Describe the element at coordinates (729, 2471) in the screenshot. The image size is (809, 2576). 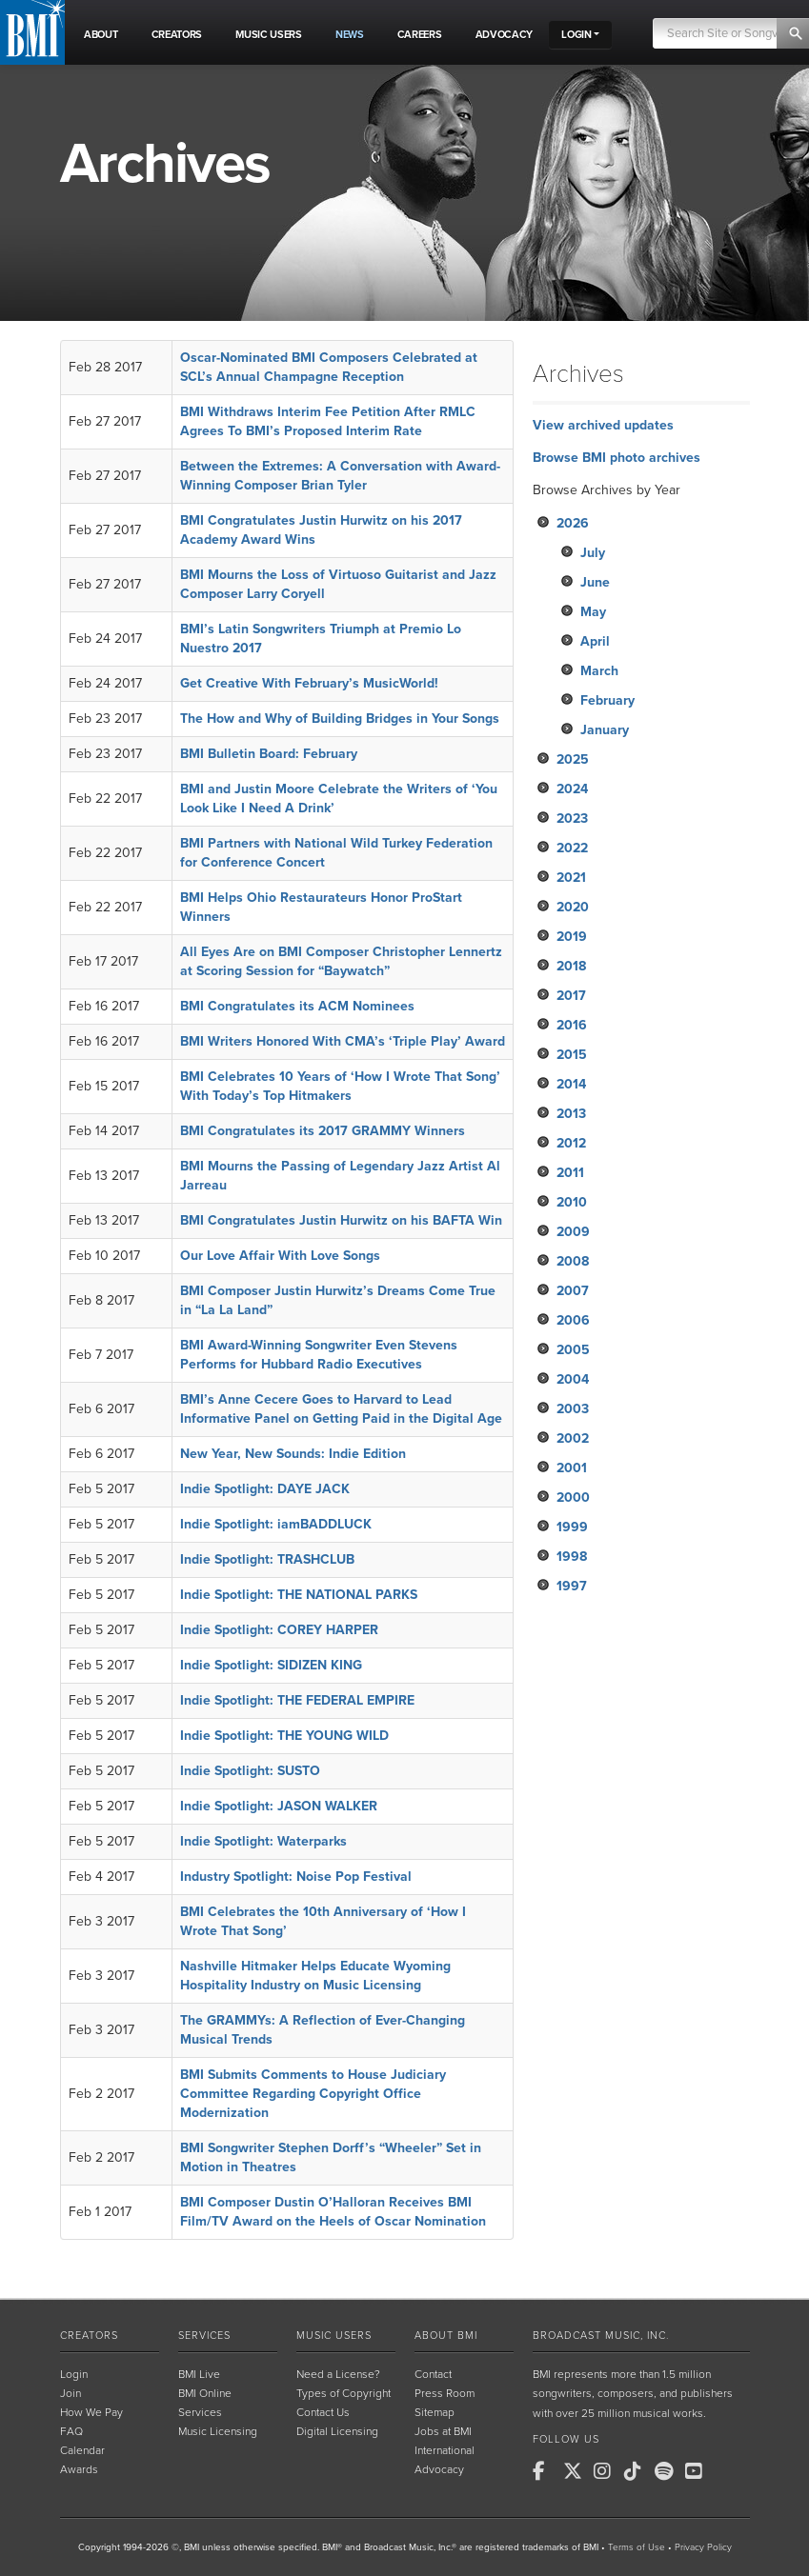
I see `[BMI on RSS]` at that location.